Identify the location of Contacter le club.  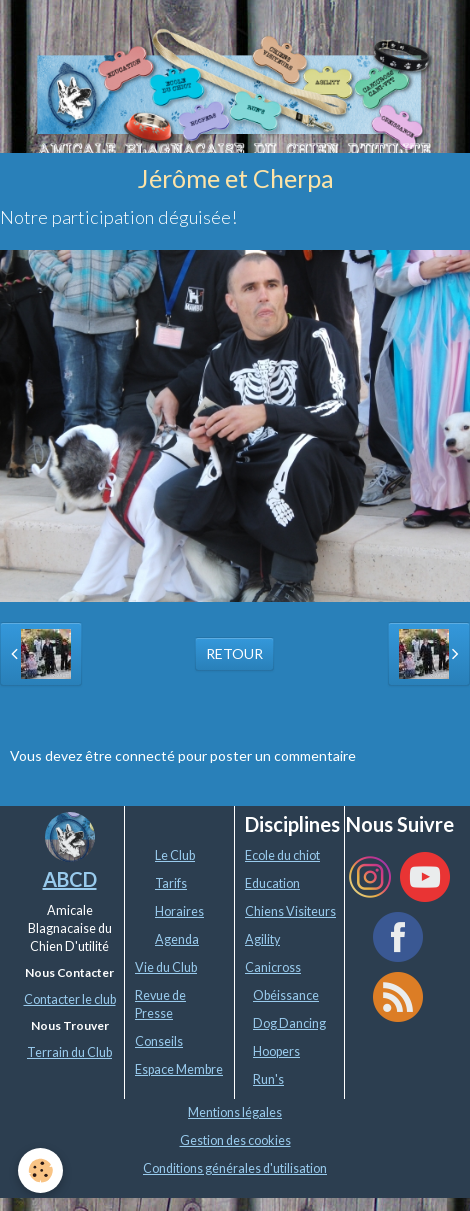
(70, 999).